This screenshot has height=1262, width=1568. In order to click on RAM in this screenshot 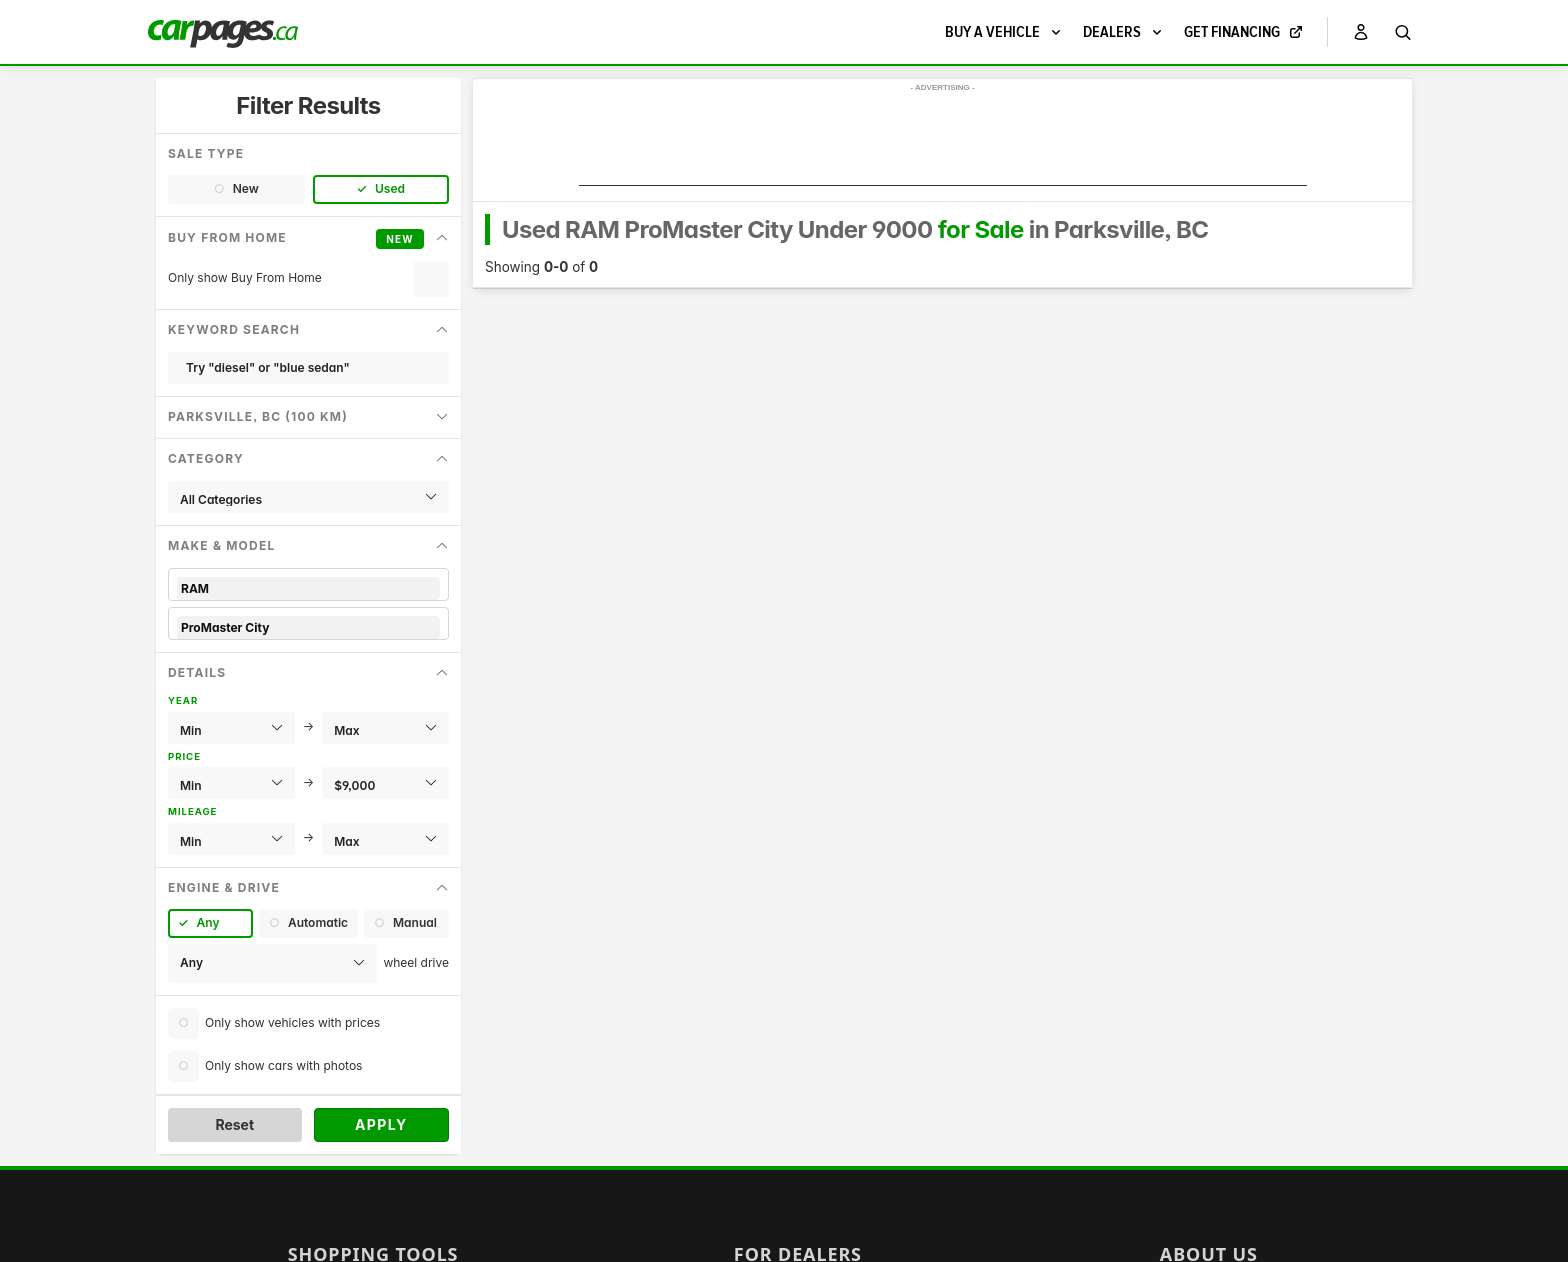, I will do `click(308, 588)`.